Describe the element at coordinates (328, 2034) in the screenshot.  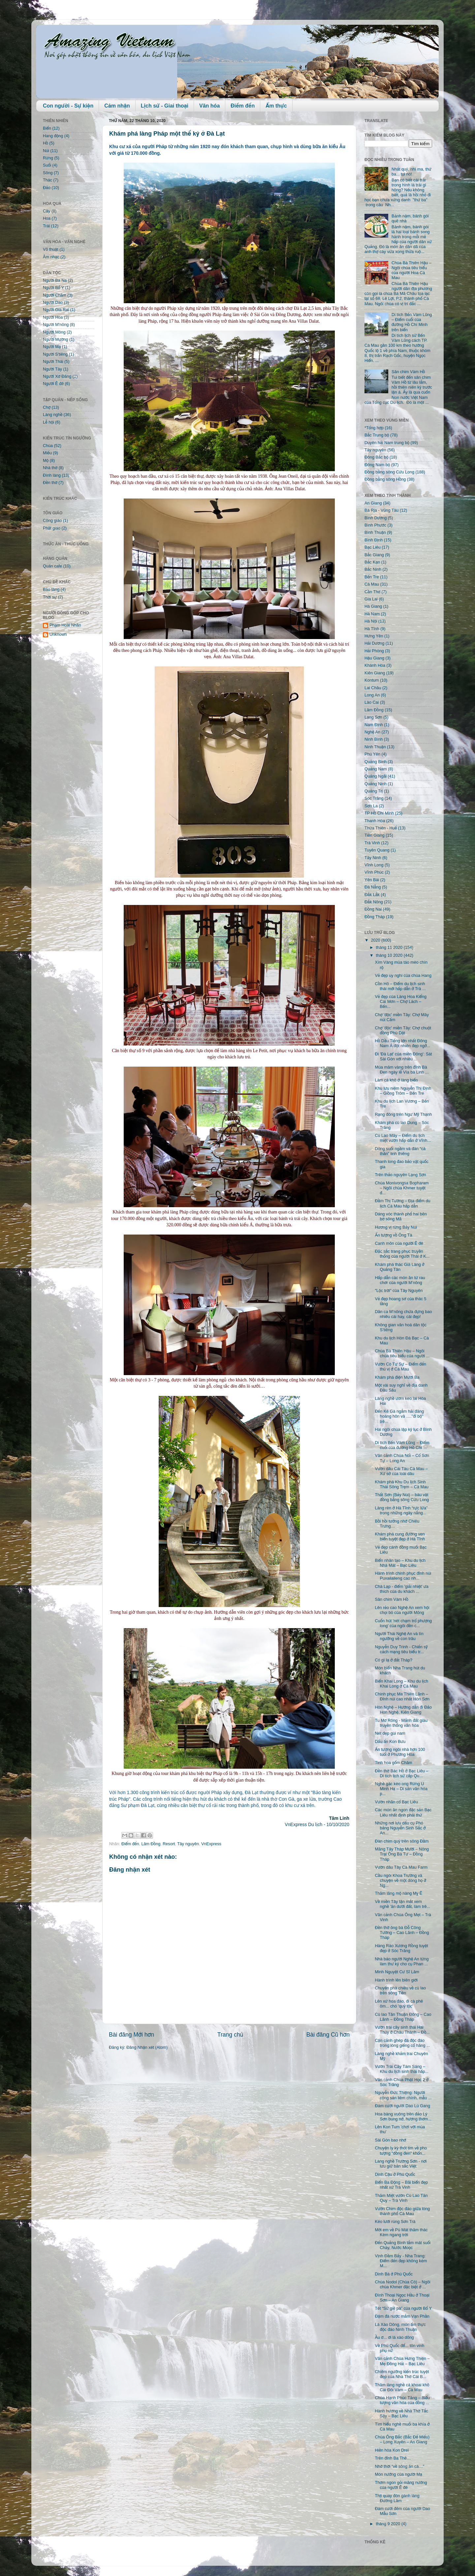
I see `Bài đăng Cũ hơn` at that location.